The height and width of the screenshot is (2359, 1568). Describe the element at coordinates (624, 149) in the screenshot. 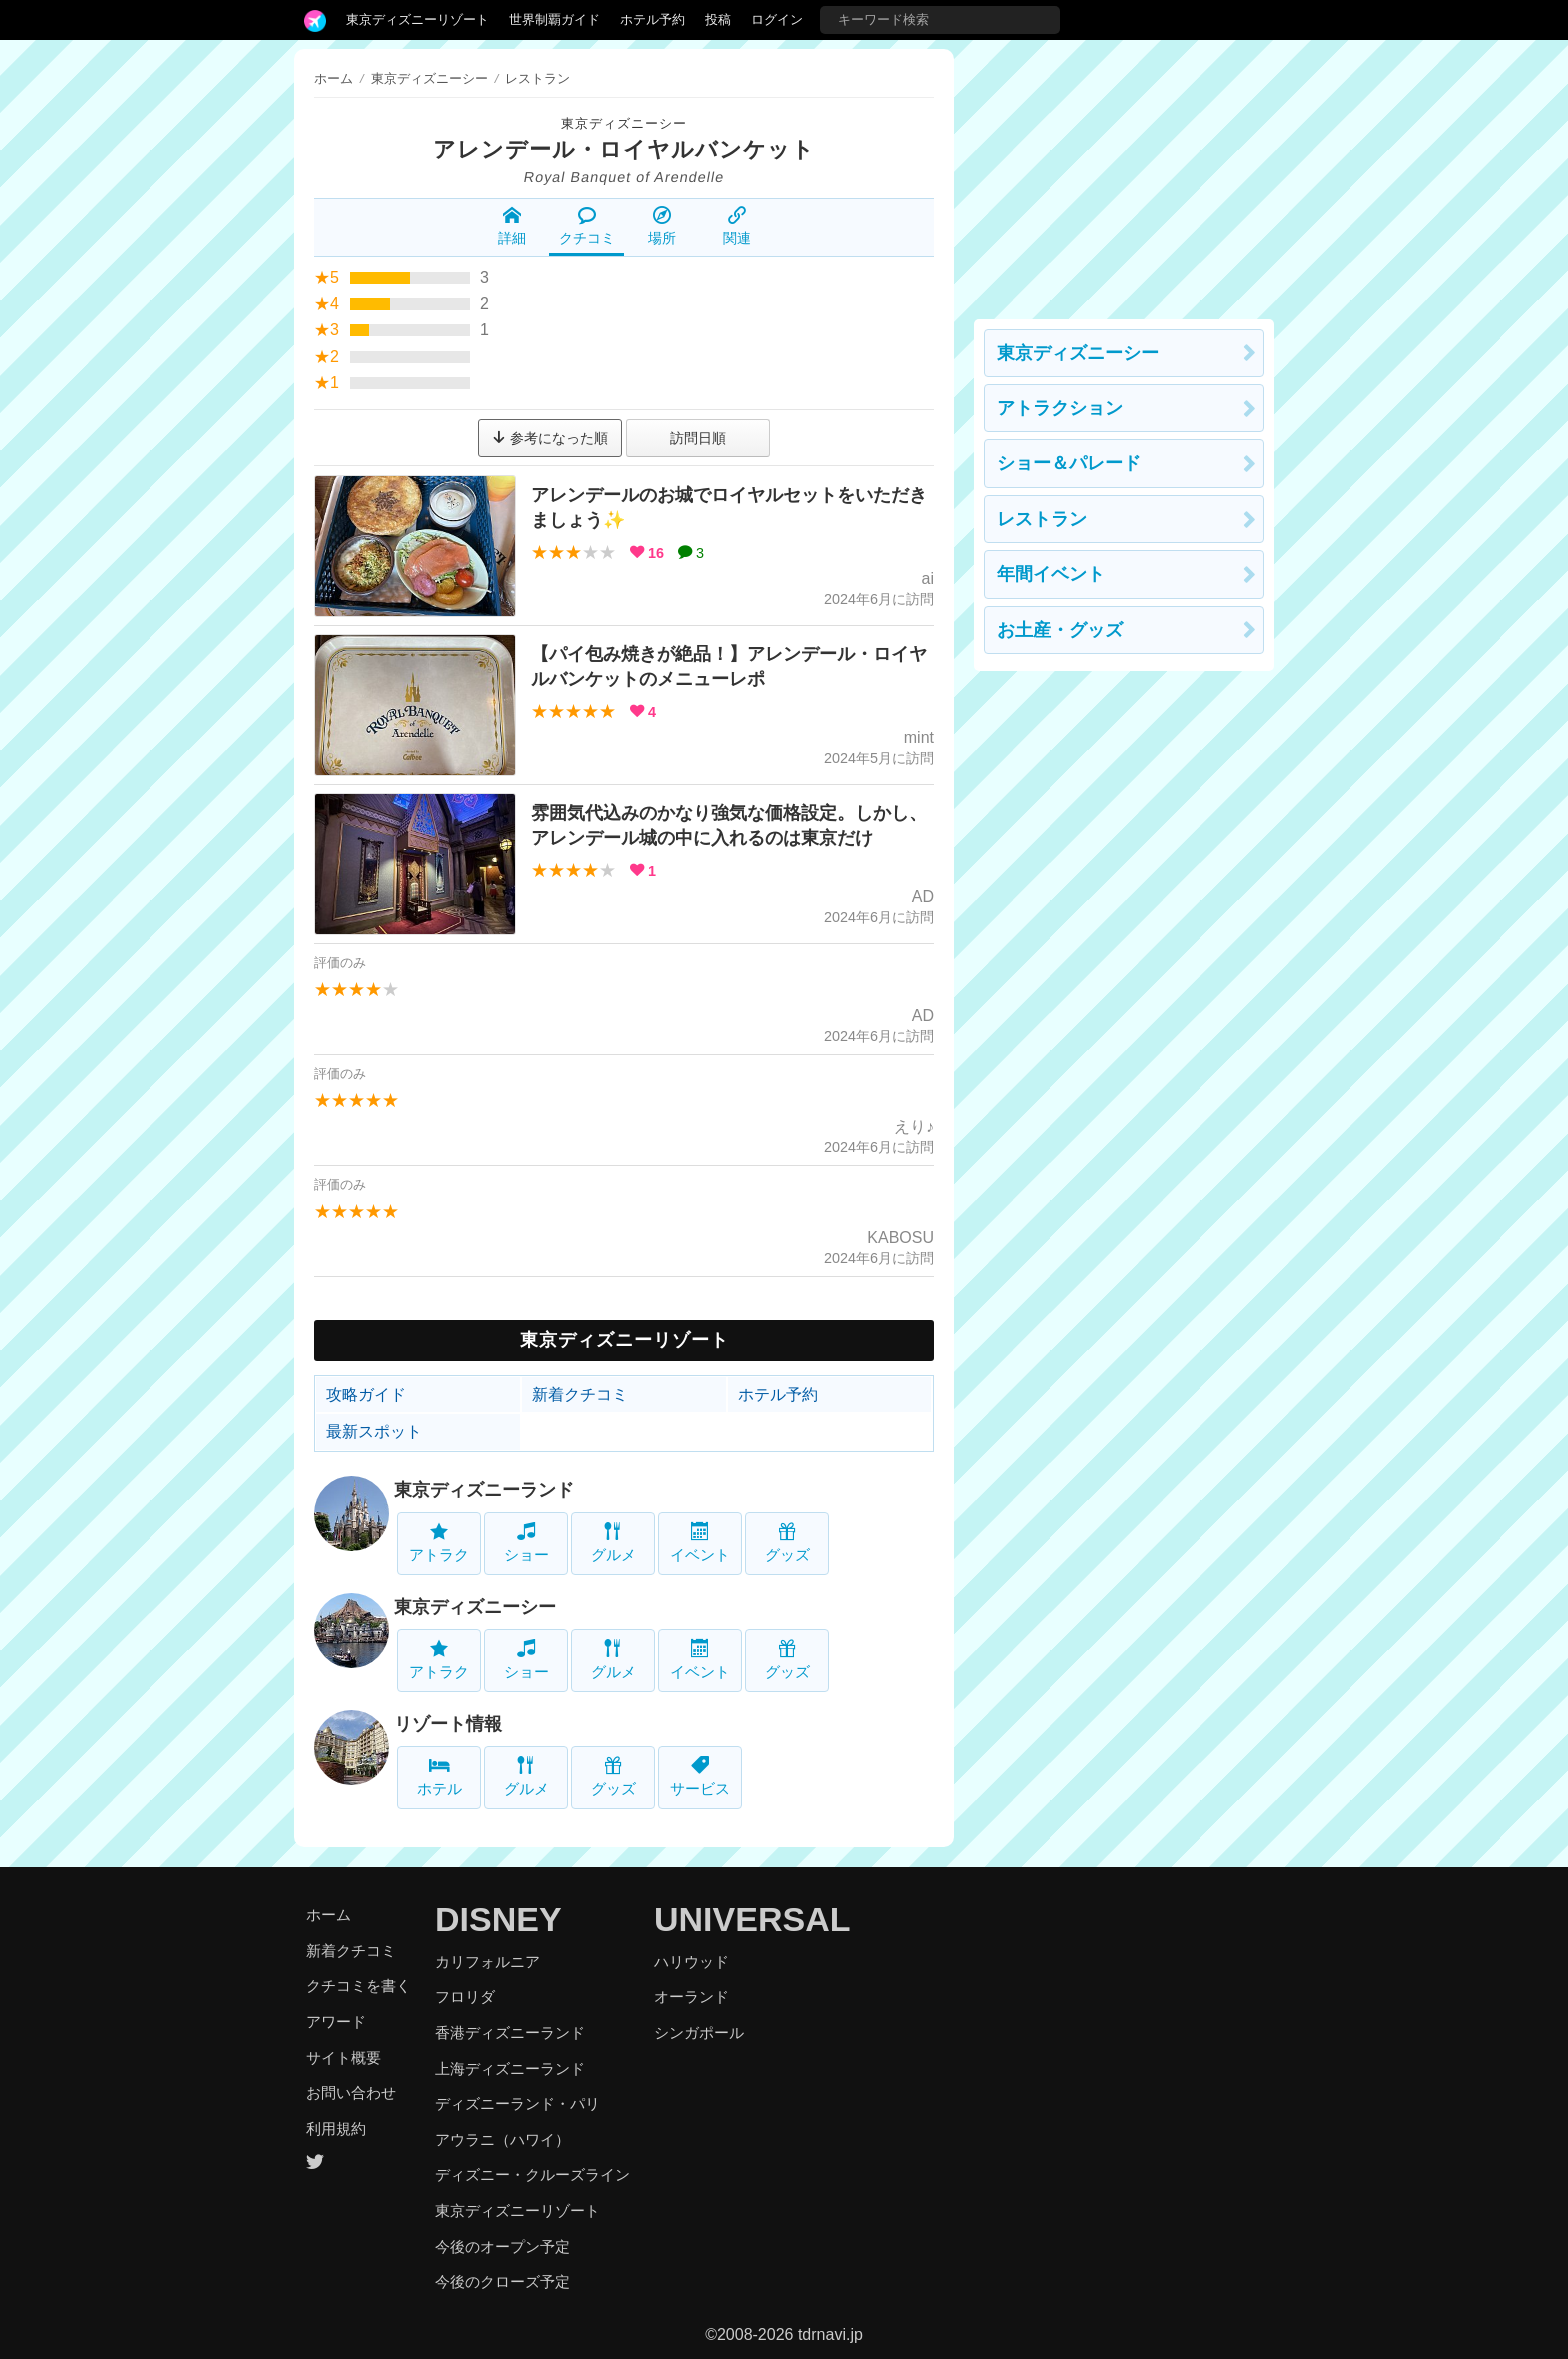

I see `アレンデール・ロイヤルバンケット` at that location.